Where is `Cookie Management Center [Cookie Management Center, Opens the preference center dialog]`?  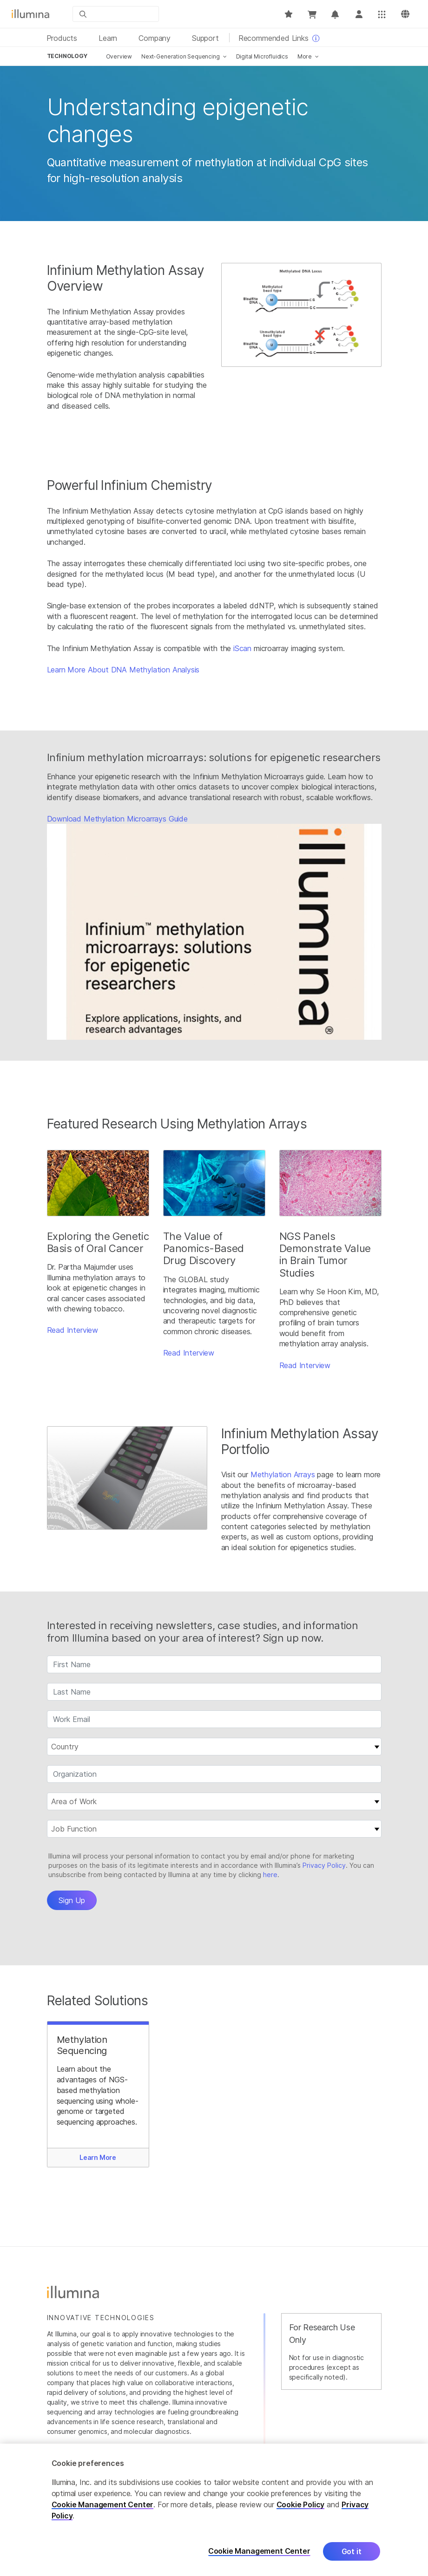 Cookie Management Center [Cookie Management Center, Opens the preference center dialog] is located at coordinates (259, 2551).